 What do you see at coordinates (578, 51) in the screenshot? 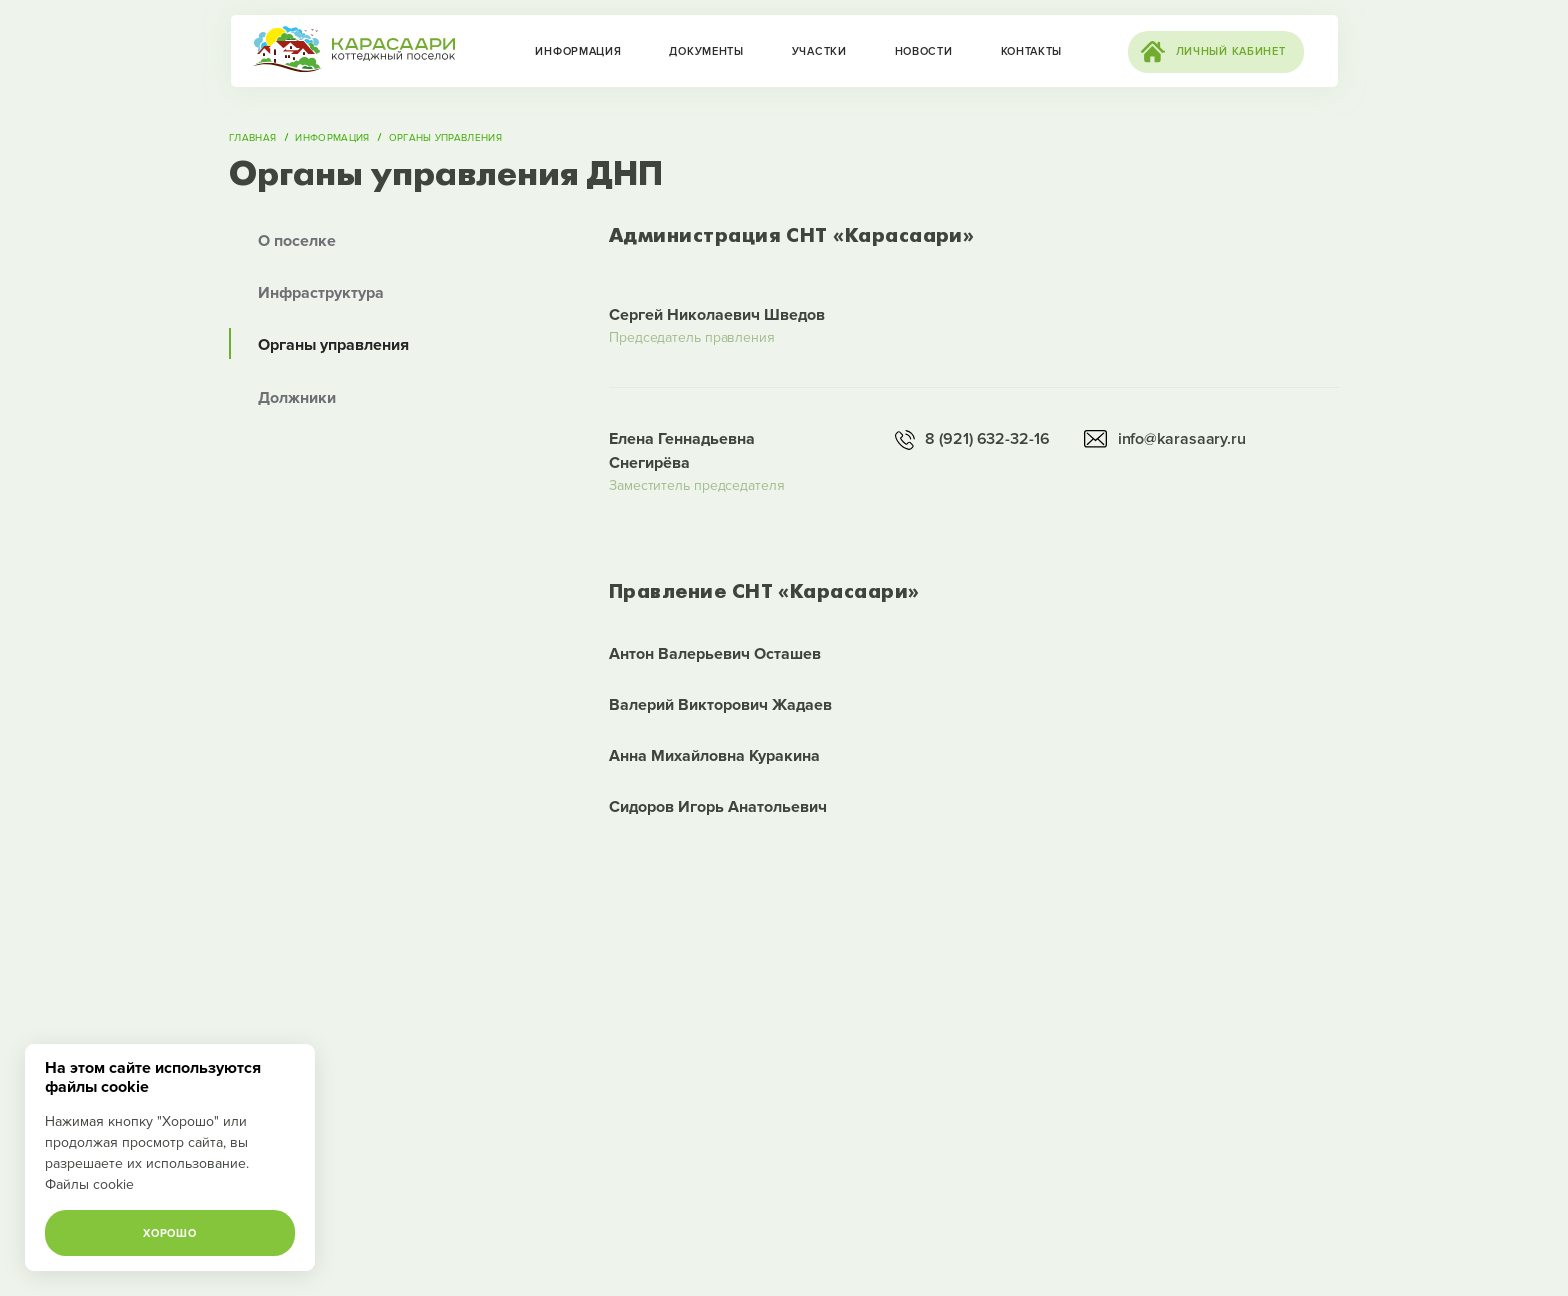
I see `Информация` at bounding box center [578, 51].